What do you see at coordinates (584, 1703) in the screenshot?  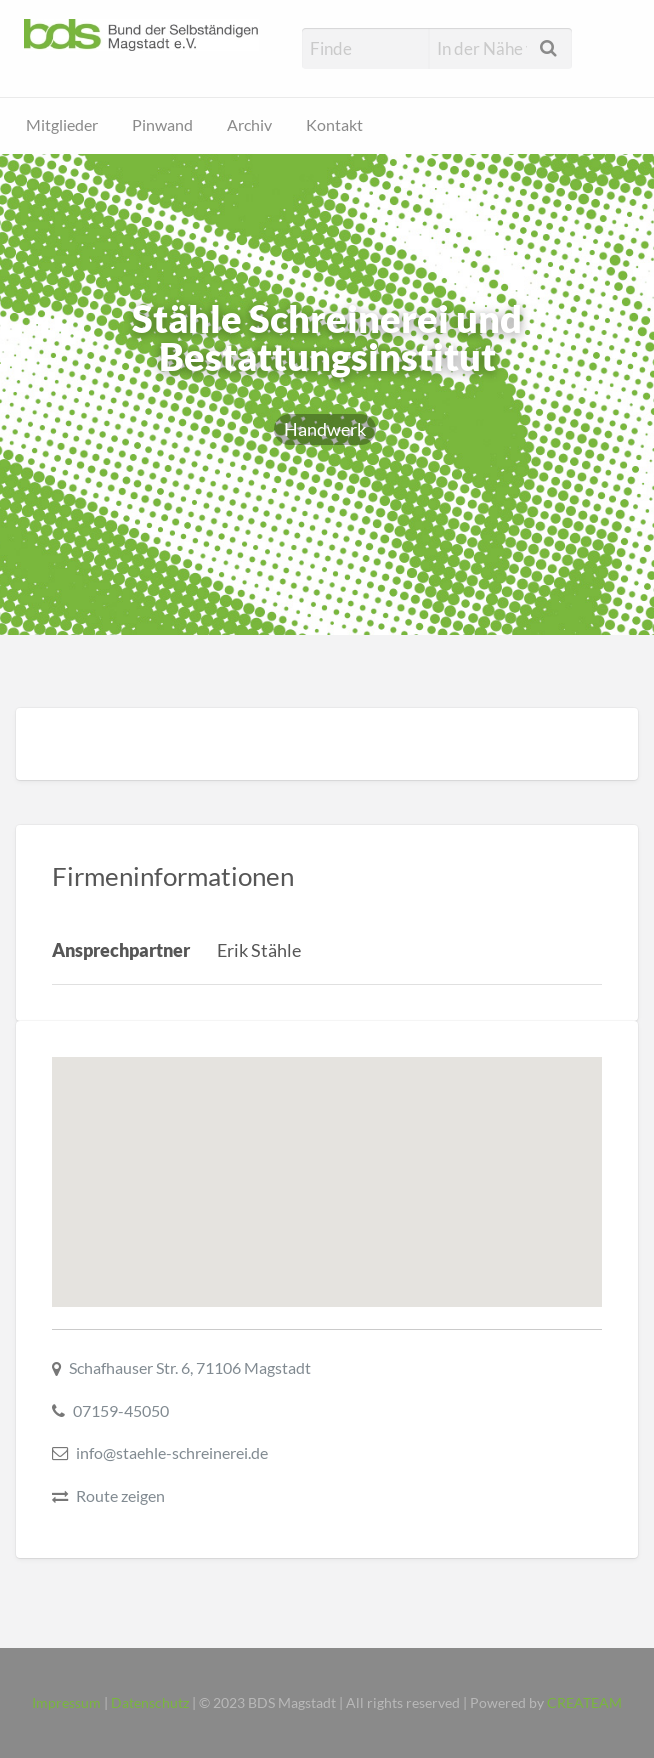 I see `CREATEAM` at bounding box center [584, 1703].